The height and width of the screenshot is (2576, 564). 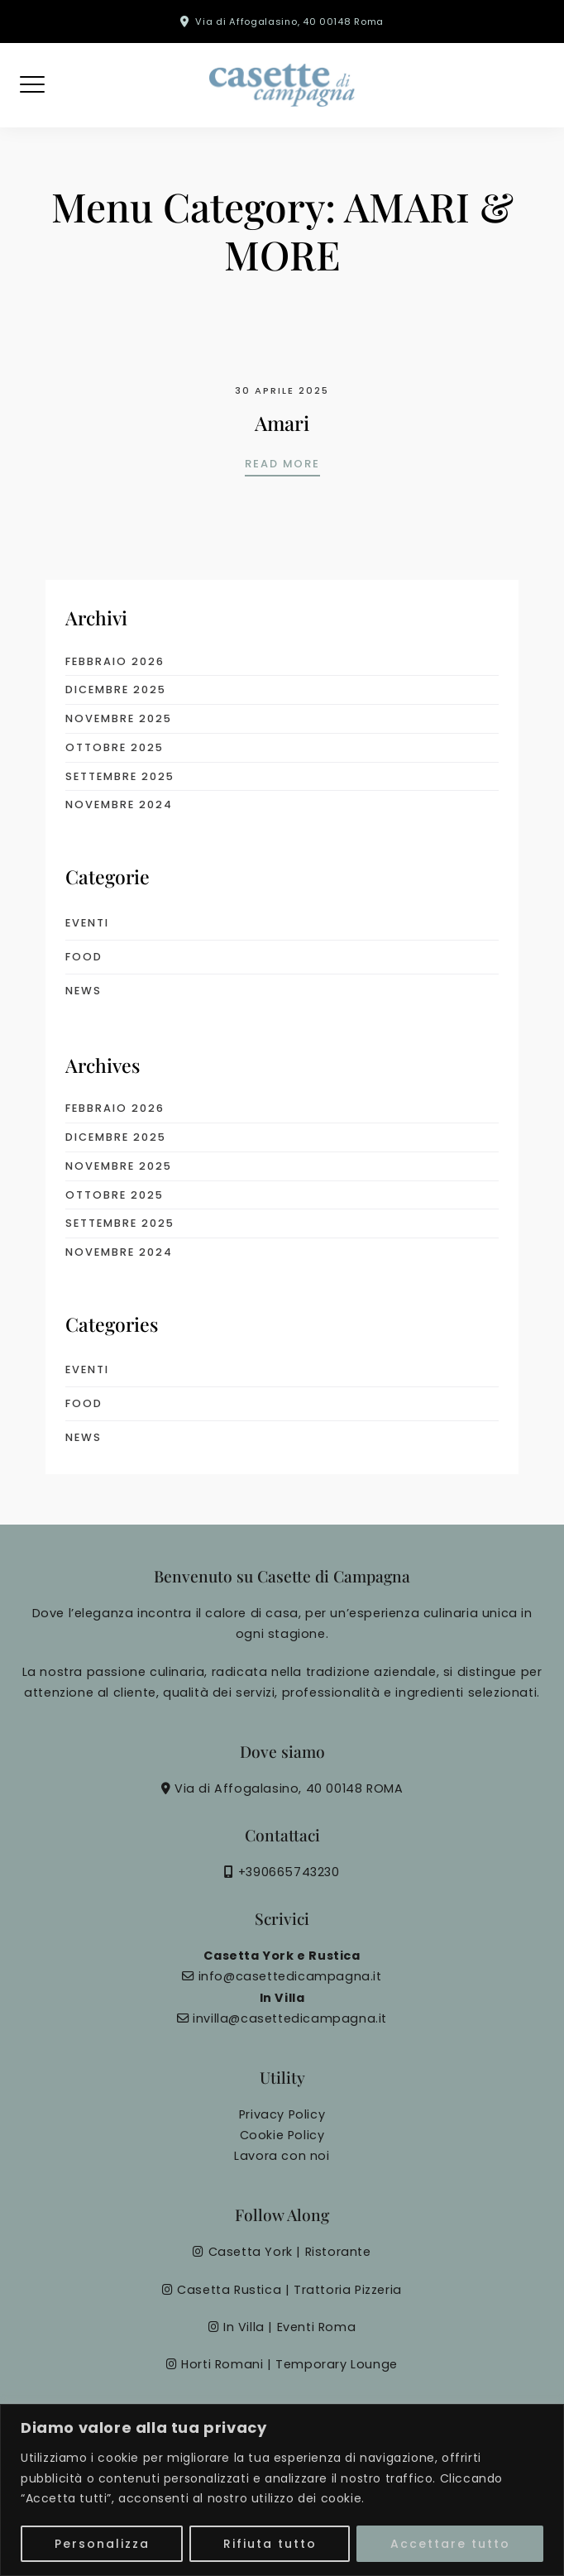 What do you see at coordinates (450, 2543) in the screenshot?
I see `Accettare tutto` at bounding box center [450, 2543].